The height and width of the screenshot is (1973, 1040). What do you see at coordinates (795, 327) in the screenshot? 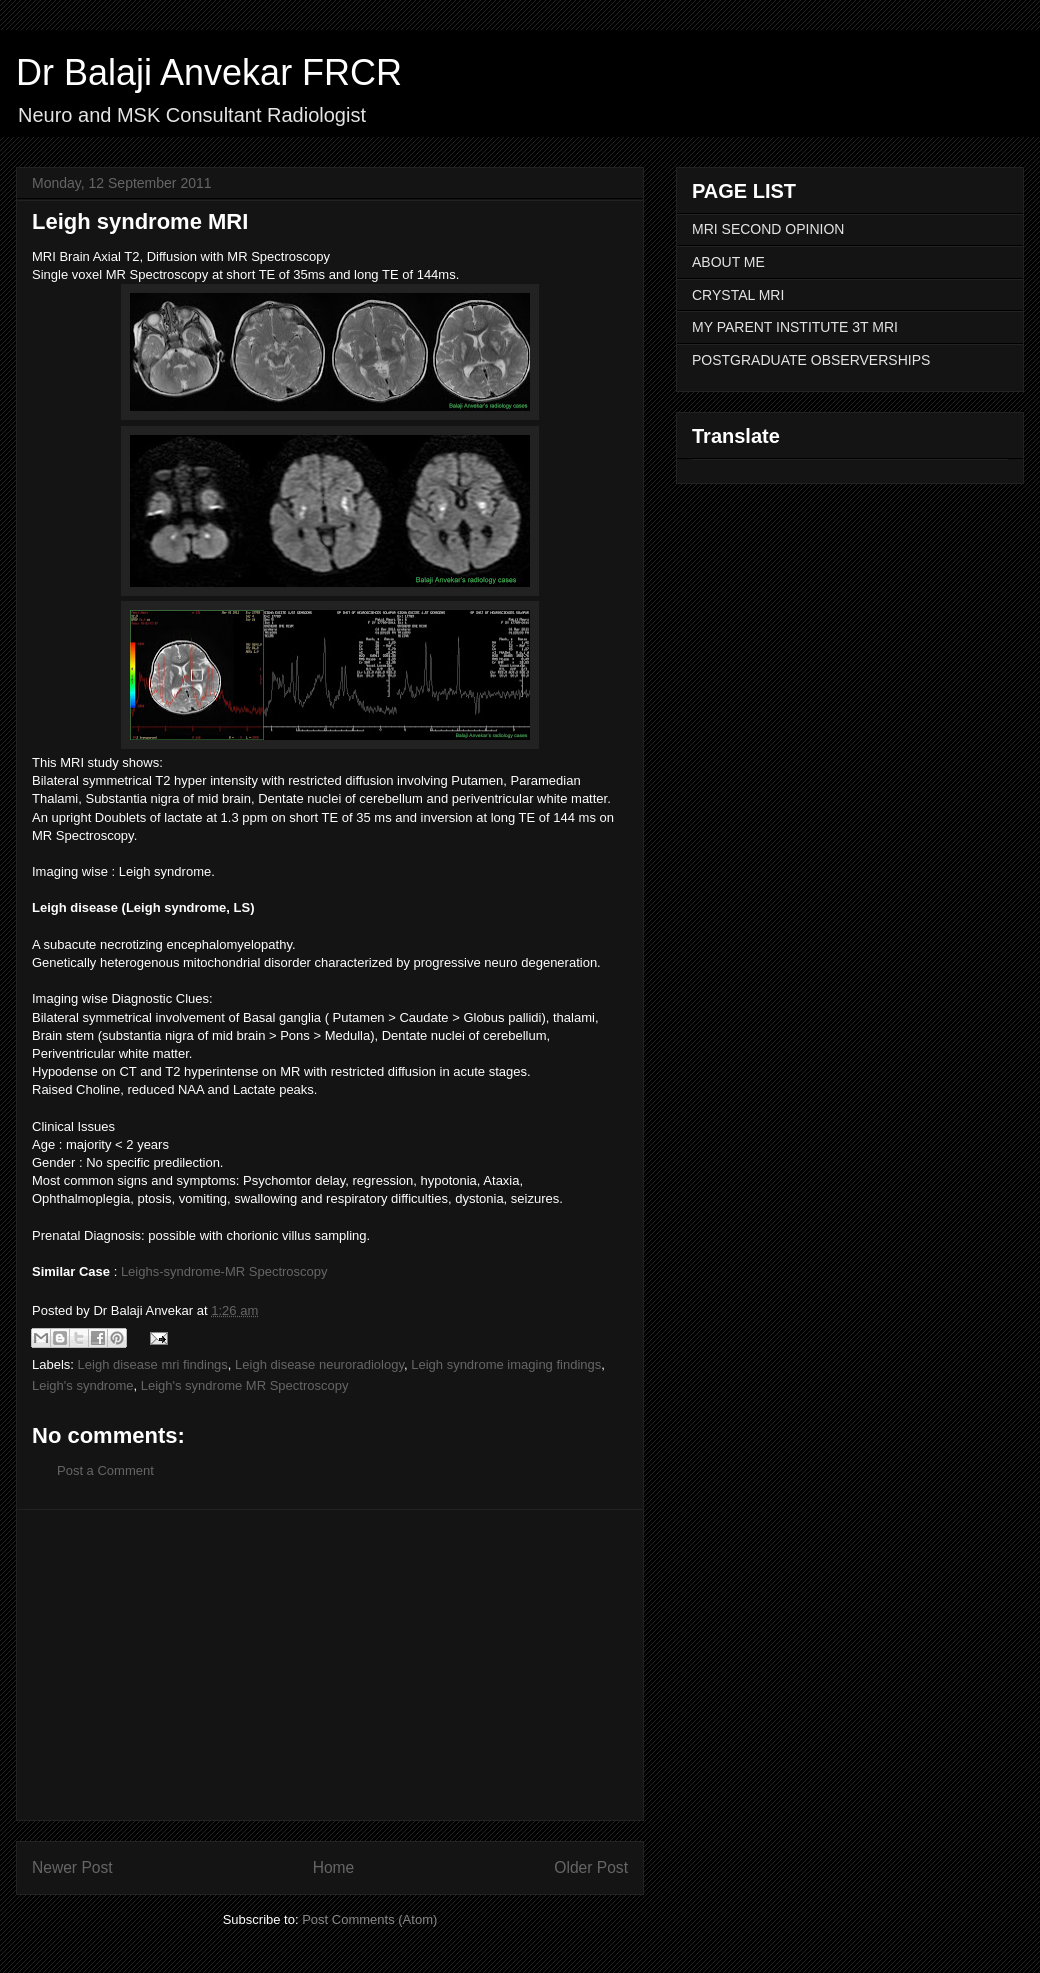
I see `MY PARENT INSTITUTE 3T MRI` at bounding box center [795, 327].